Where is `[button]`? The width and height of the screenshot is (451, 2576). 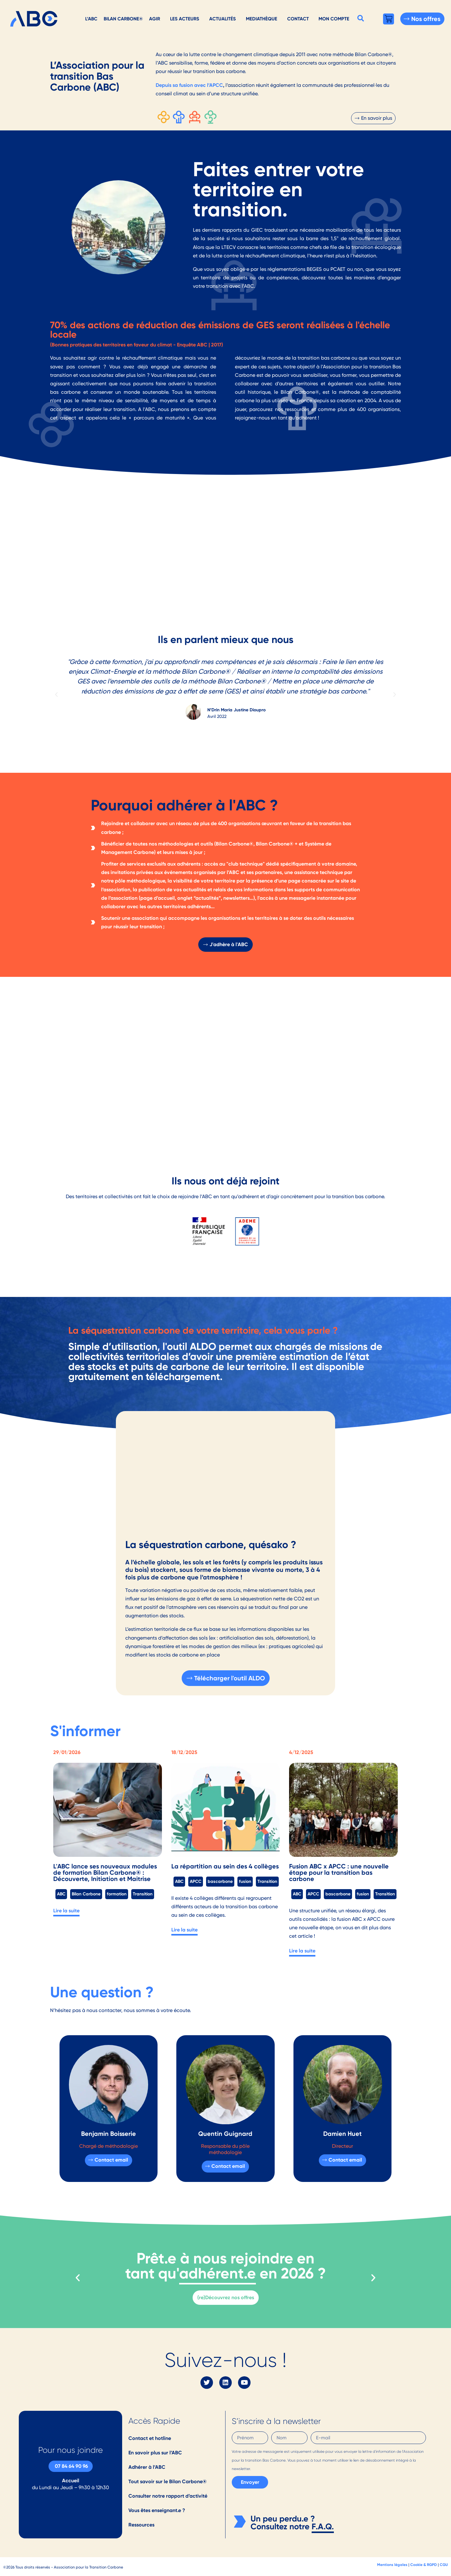
[button] is located at coordinates (360, 18).